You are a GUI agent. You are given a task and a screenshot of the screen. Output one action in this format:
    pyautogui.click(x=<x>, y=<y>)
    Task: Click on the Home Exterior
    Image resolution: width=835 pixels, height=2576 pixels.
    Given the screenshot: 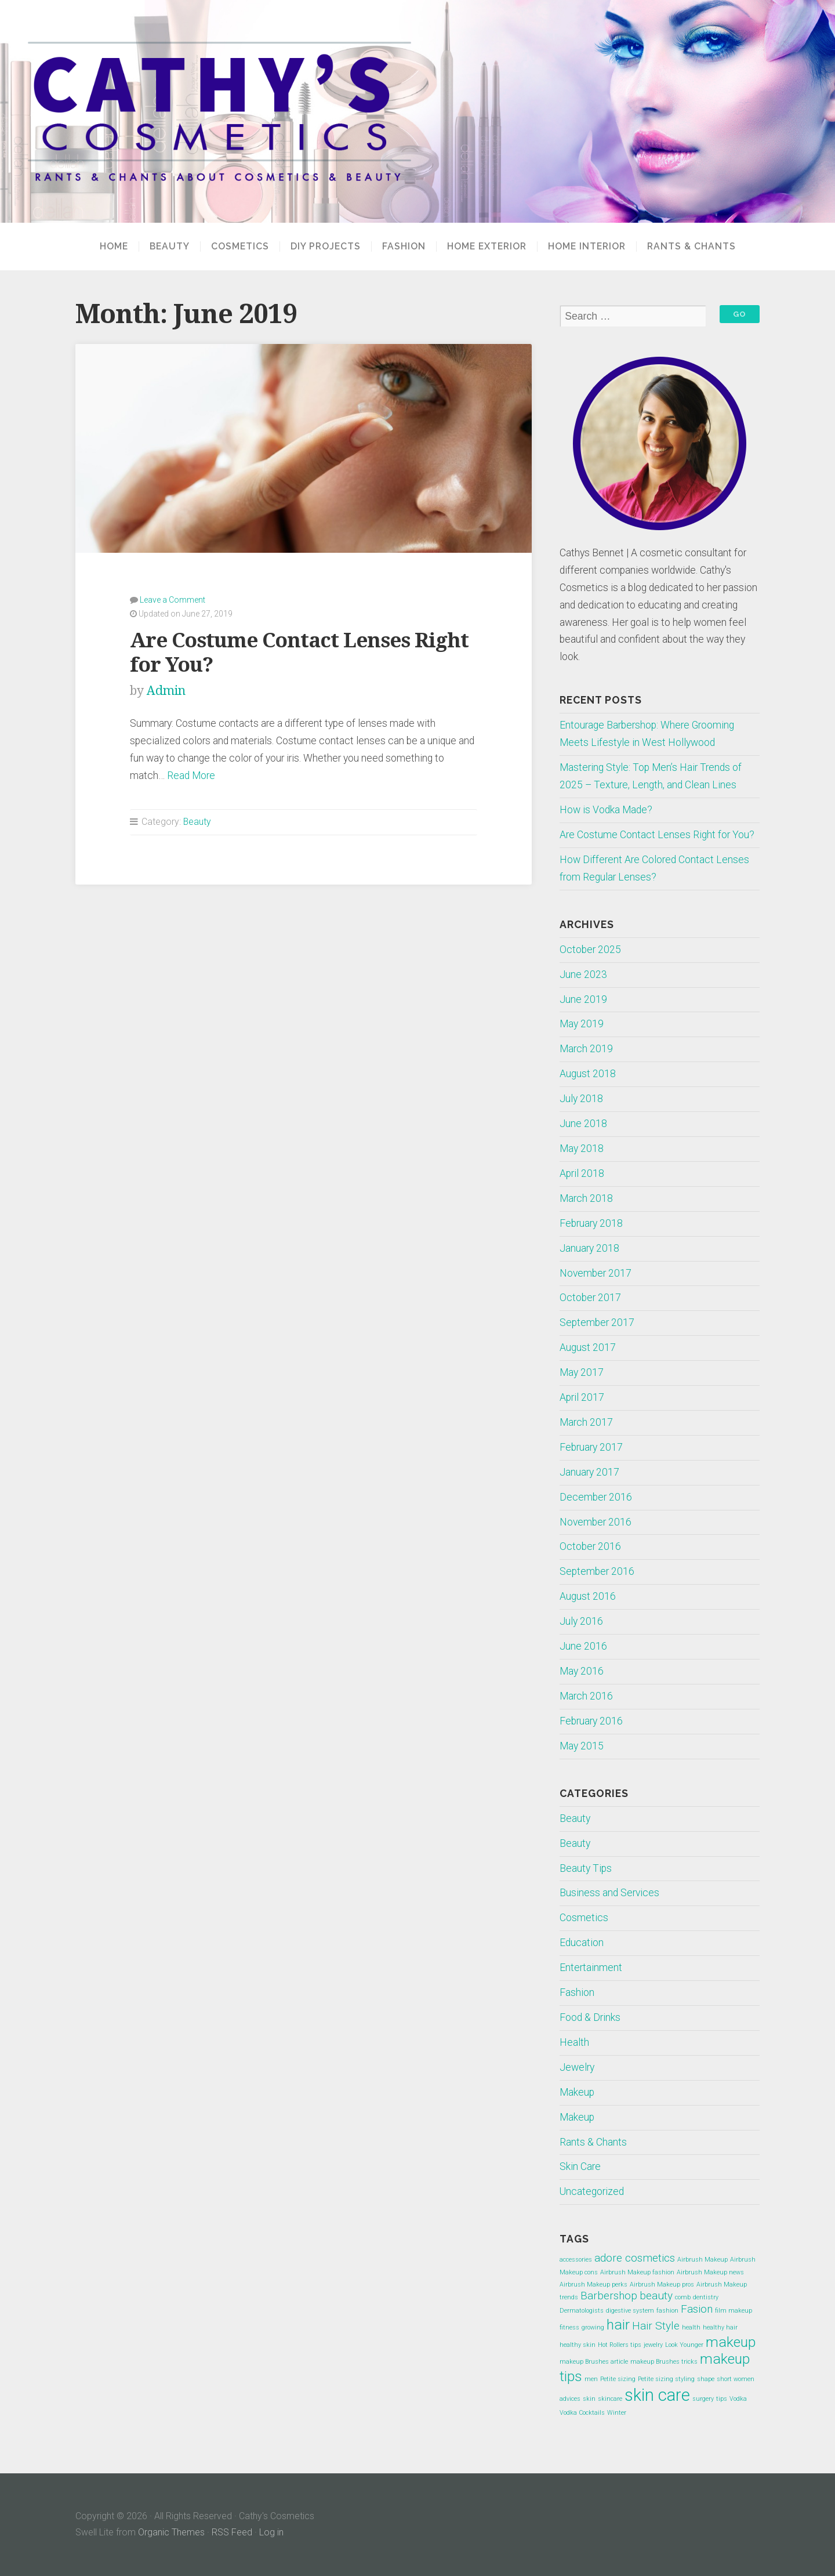 What is the action you would take?
    pyautogui.click(x=487, y=246)
    